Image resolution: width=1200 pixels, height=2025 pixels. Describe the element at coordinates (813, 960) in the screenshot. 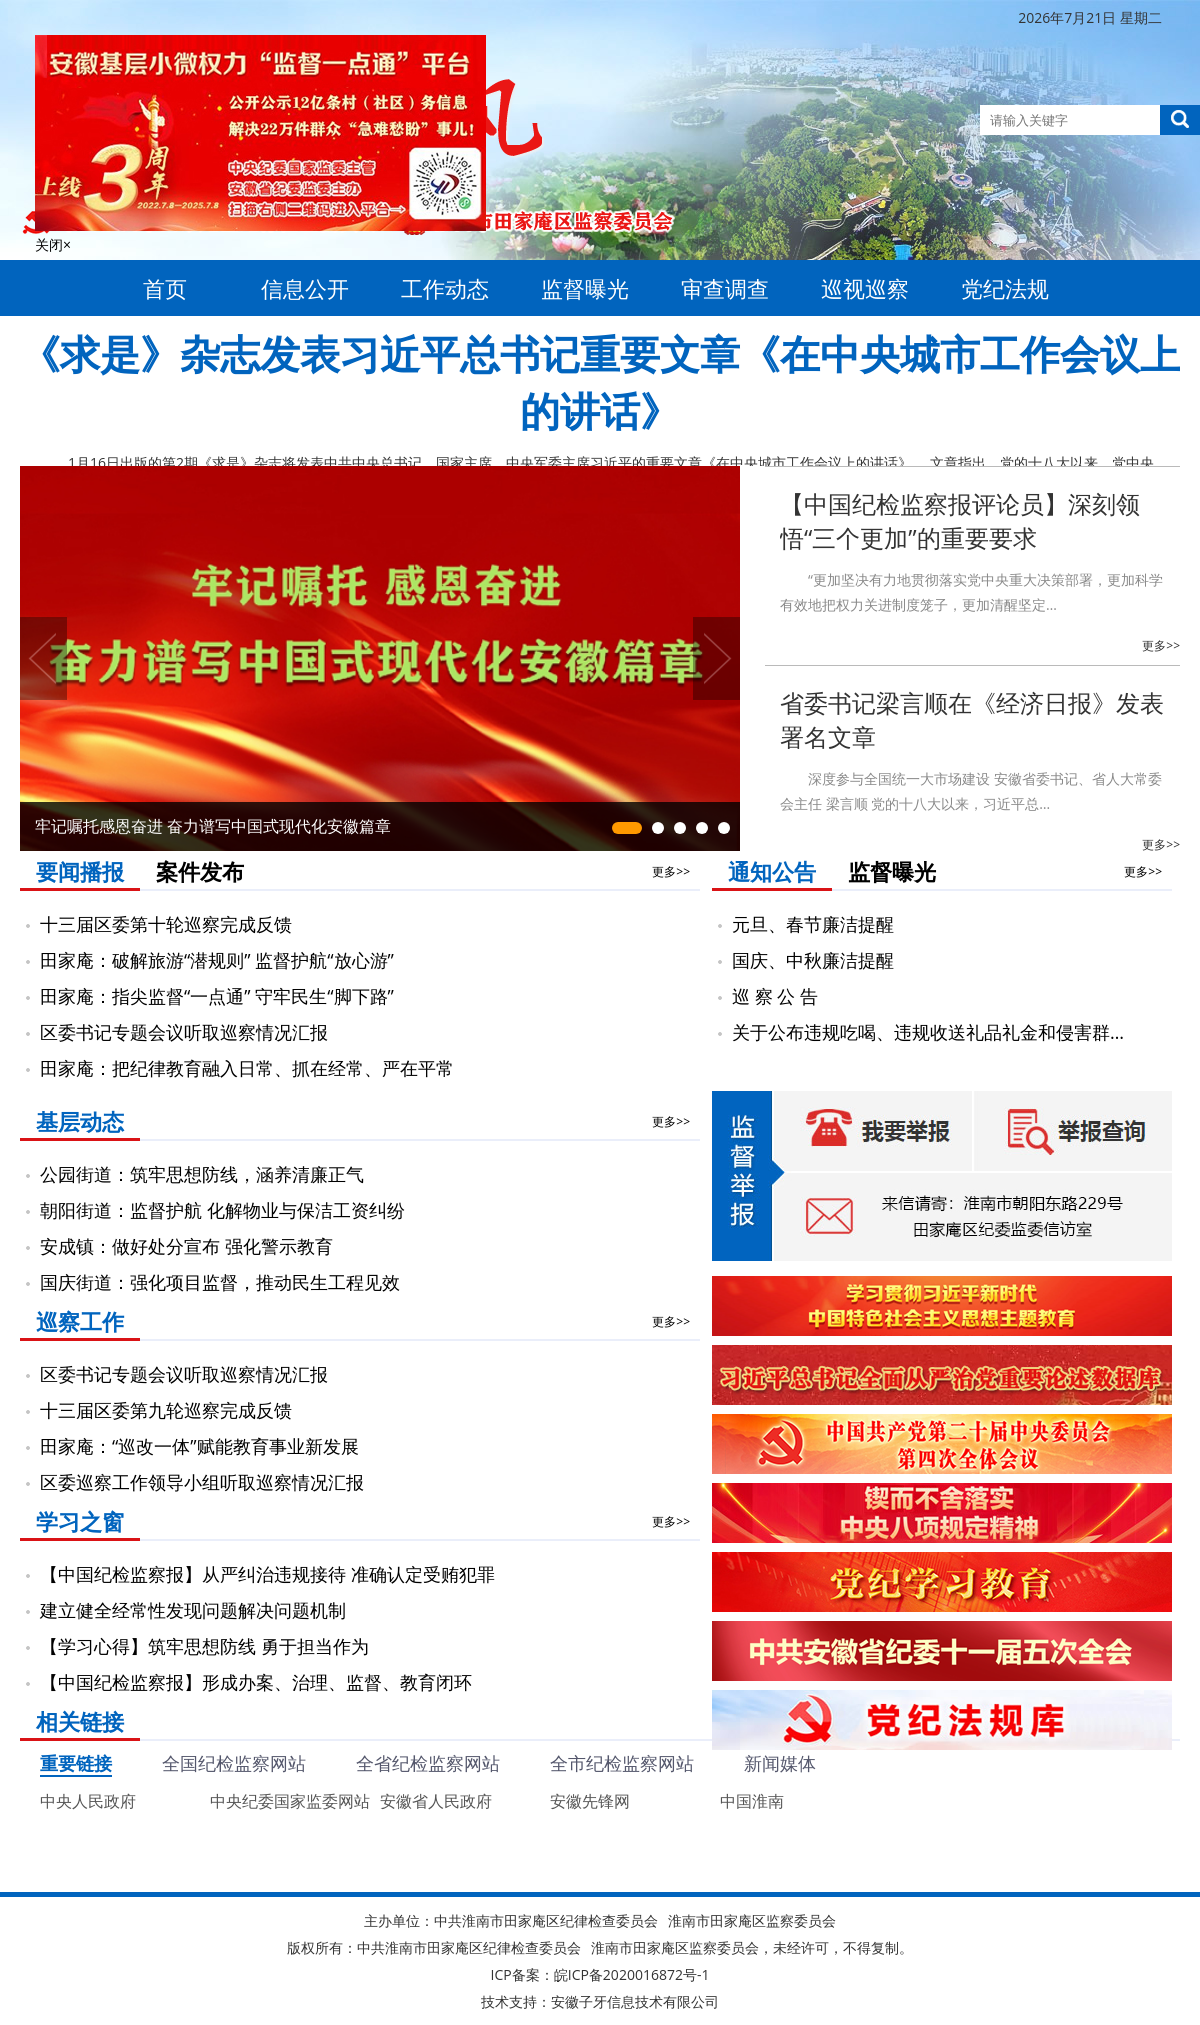

I see `国庆、中秋廉洁提醒` at that location.